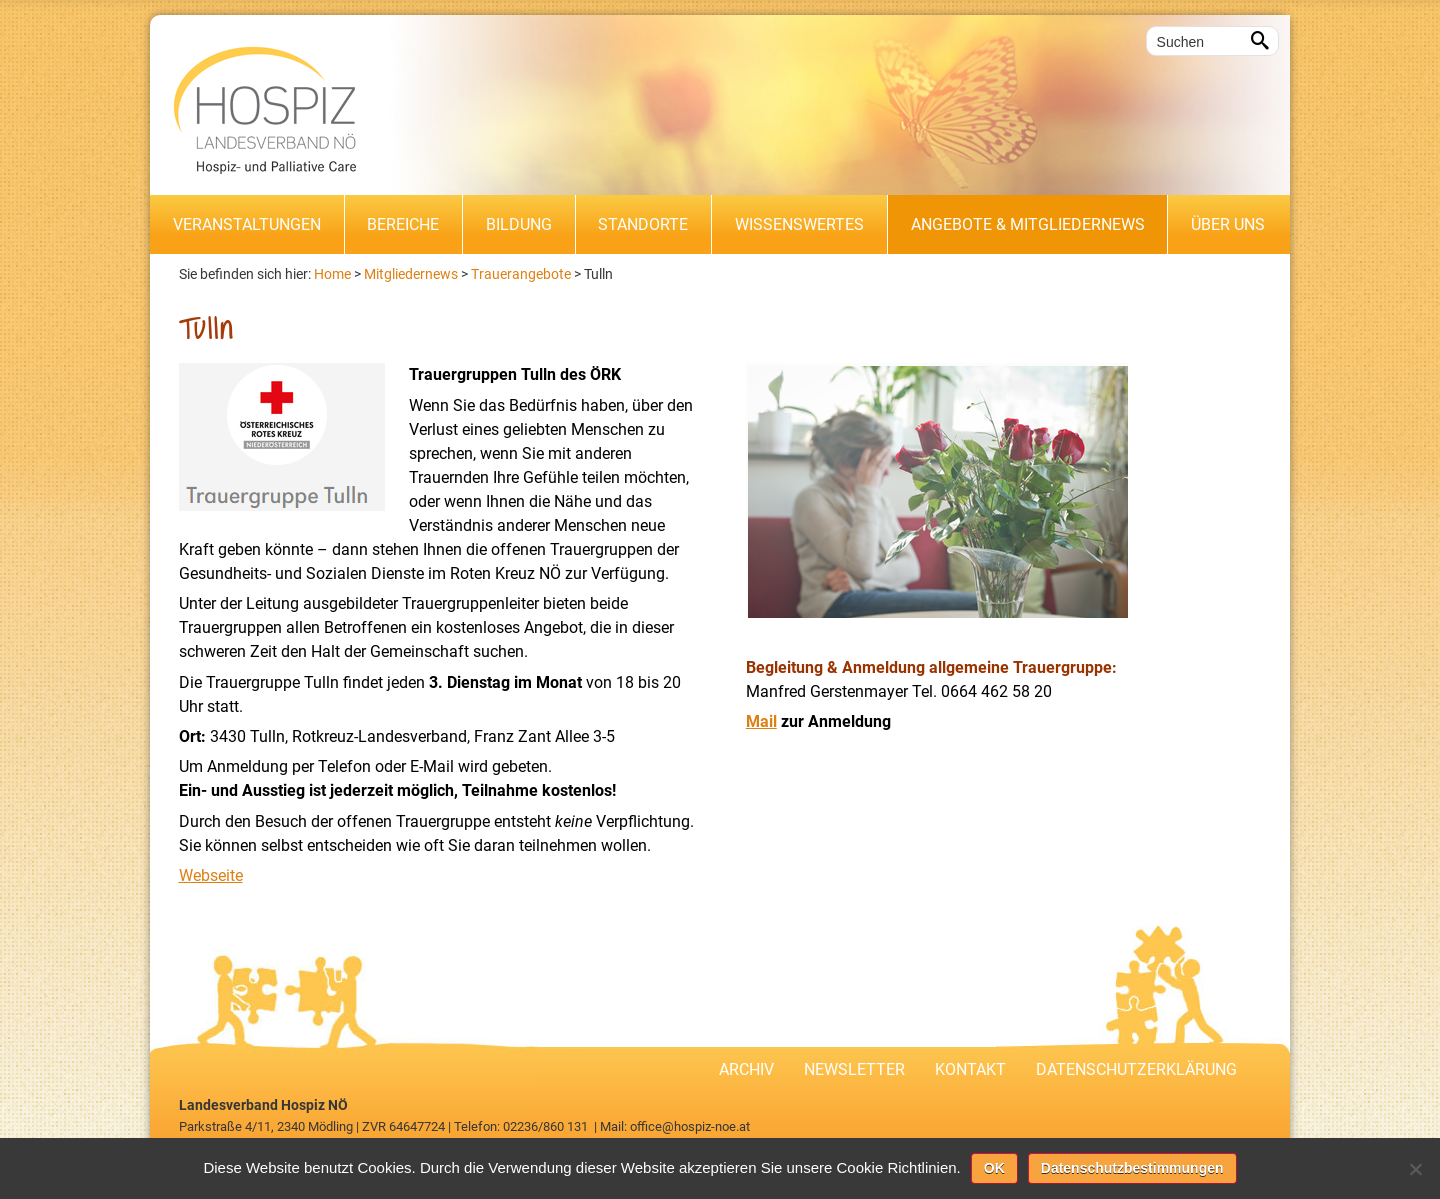 This screenshot has width=1440, height=1199. Describe the element at coordinates (1132, 1168) in the screenshot. I see `Datenschutzbestimmungen` at that location.